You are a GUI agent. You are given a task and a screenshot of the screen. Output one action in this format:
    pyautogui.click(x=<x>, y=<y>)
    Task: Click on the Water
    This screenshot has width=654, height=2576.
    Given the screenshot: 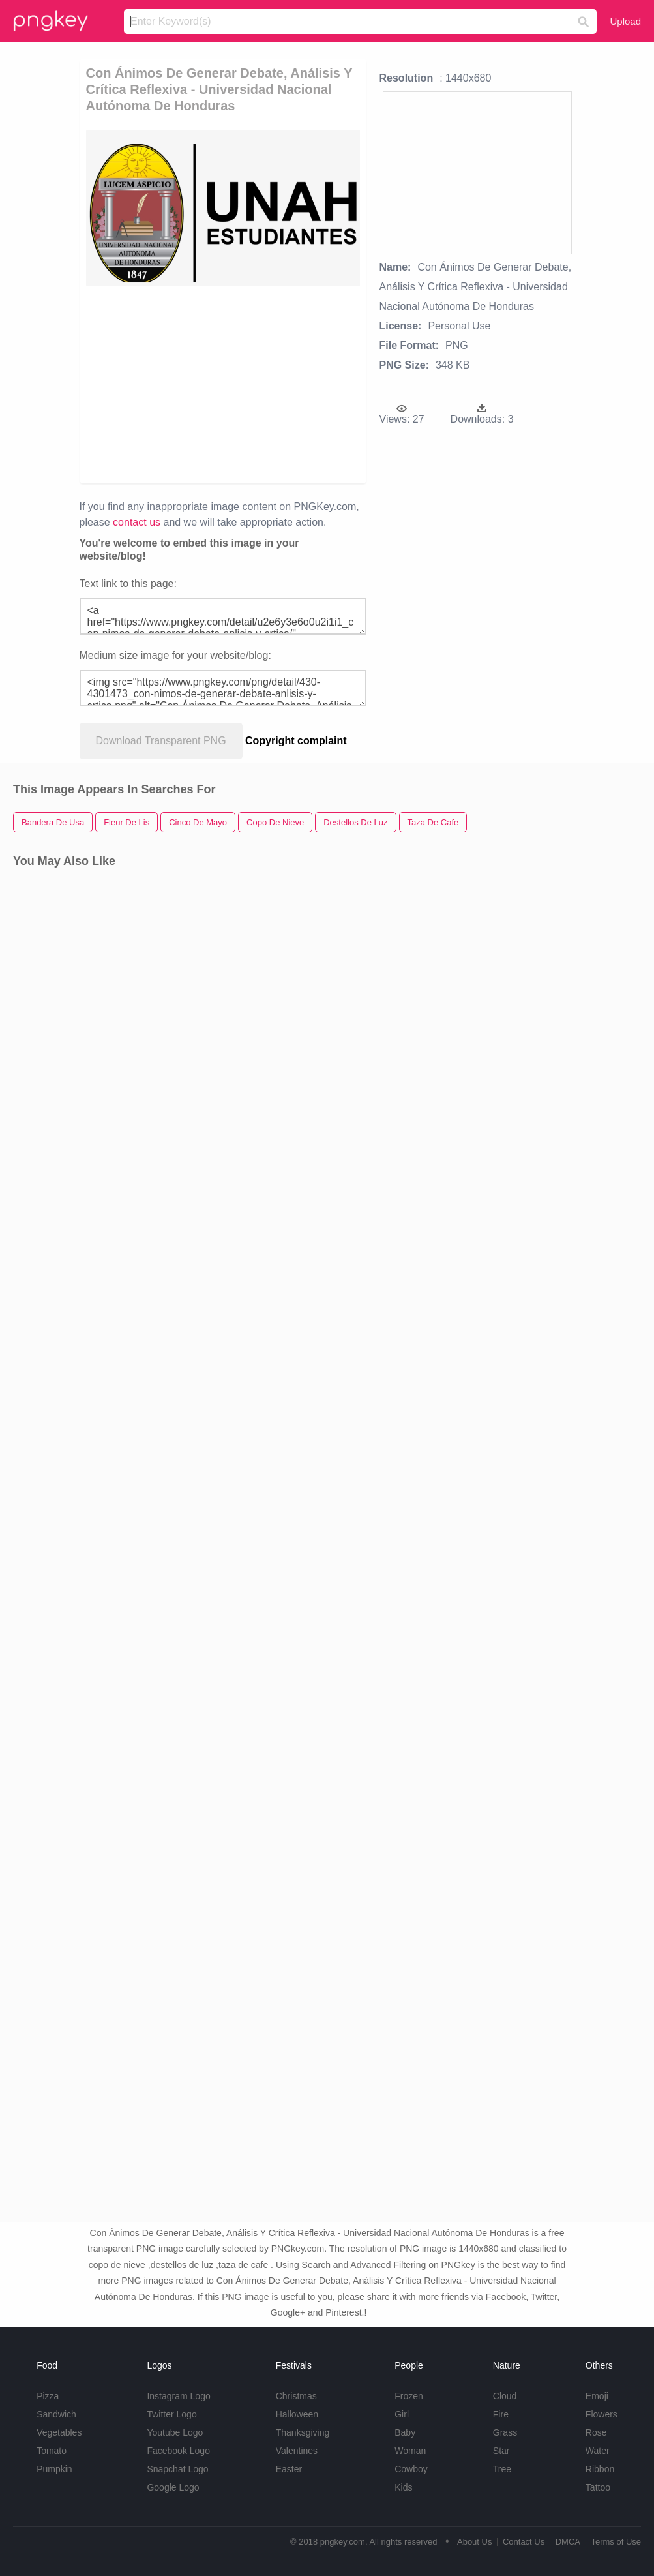 What is the action you would take?
    pyautogui.click(x=598, y=2451)
    